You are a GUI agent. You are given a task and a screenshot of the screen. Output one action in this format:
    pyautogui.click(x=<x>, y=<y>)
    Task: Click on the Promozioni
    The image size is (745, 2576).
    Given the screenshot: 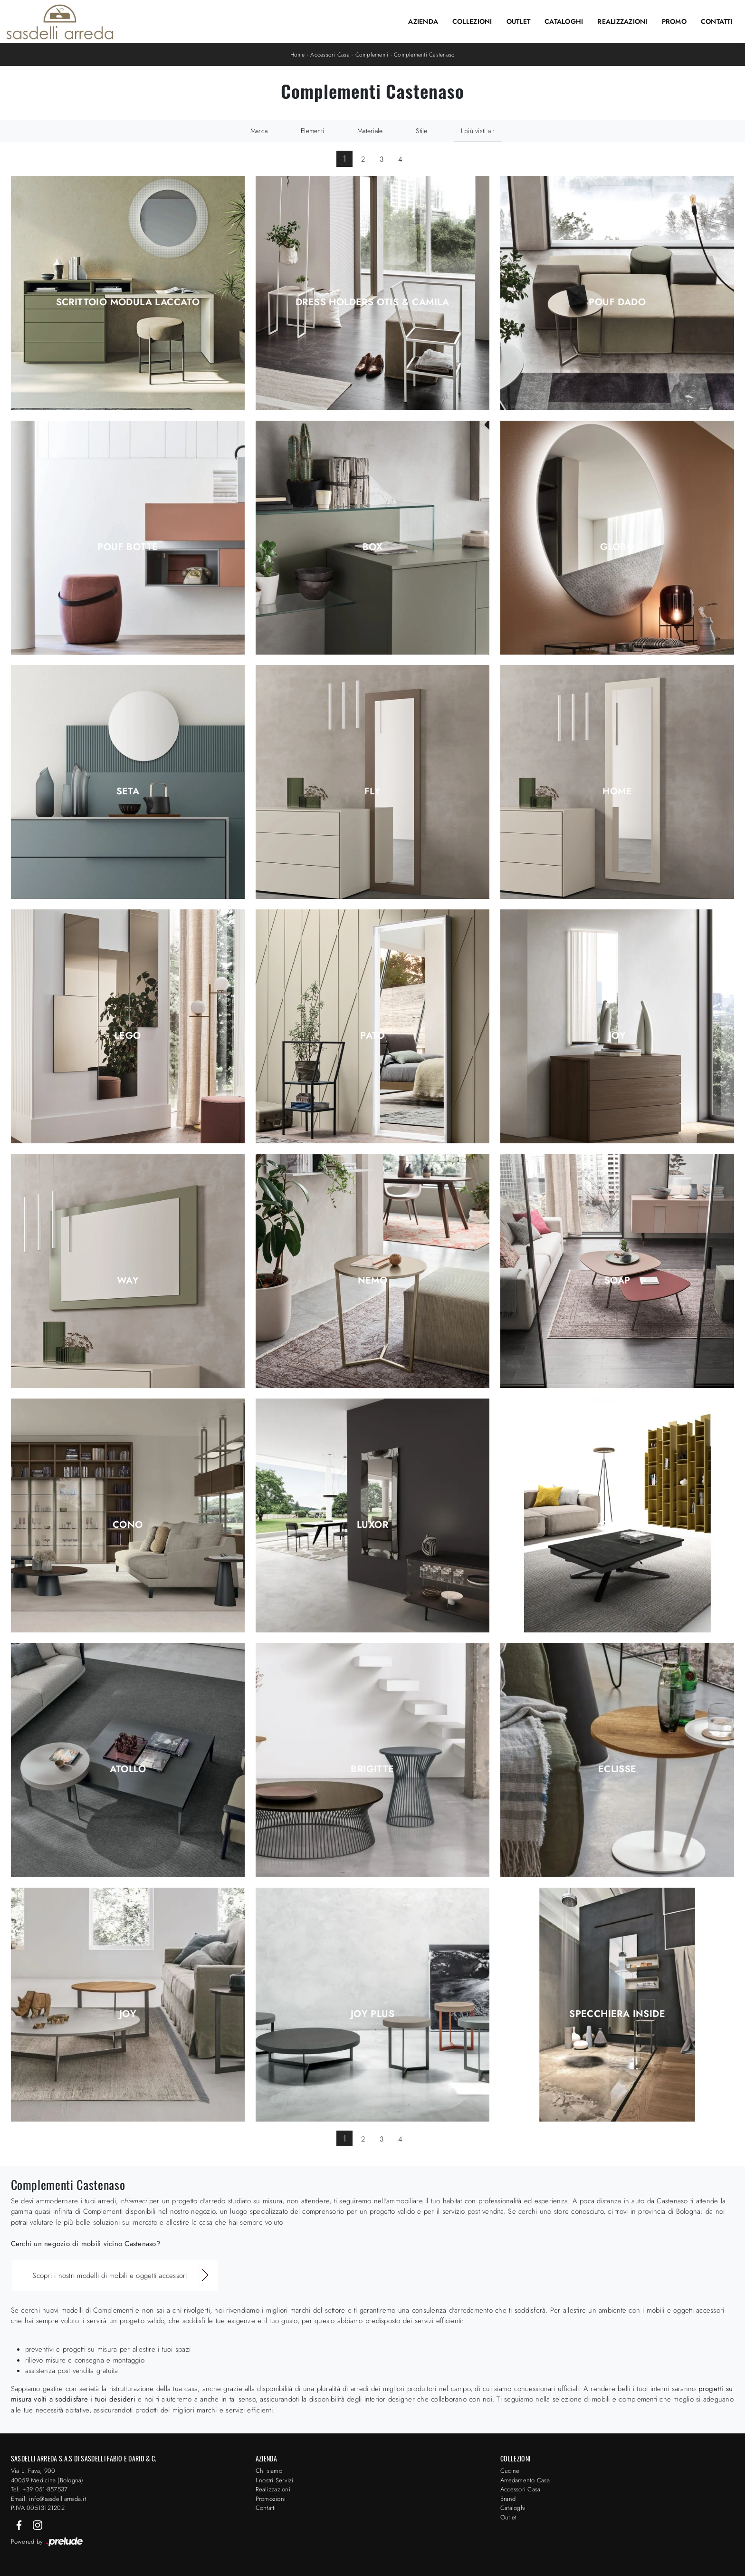 What is the action you would take?
    pyautogui.click(x=271, y=2498)
    